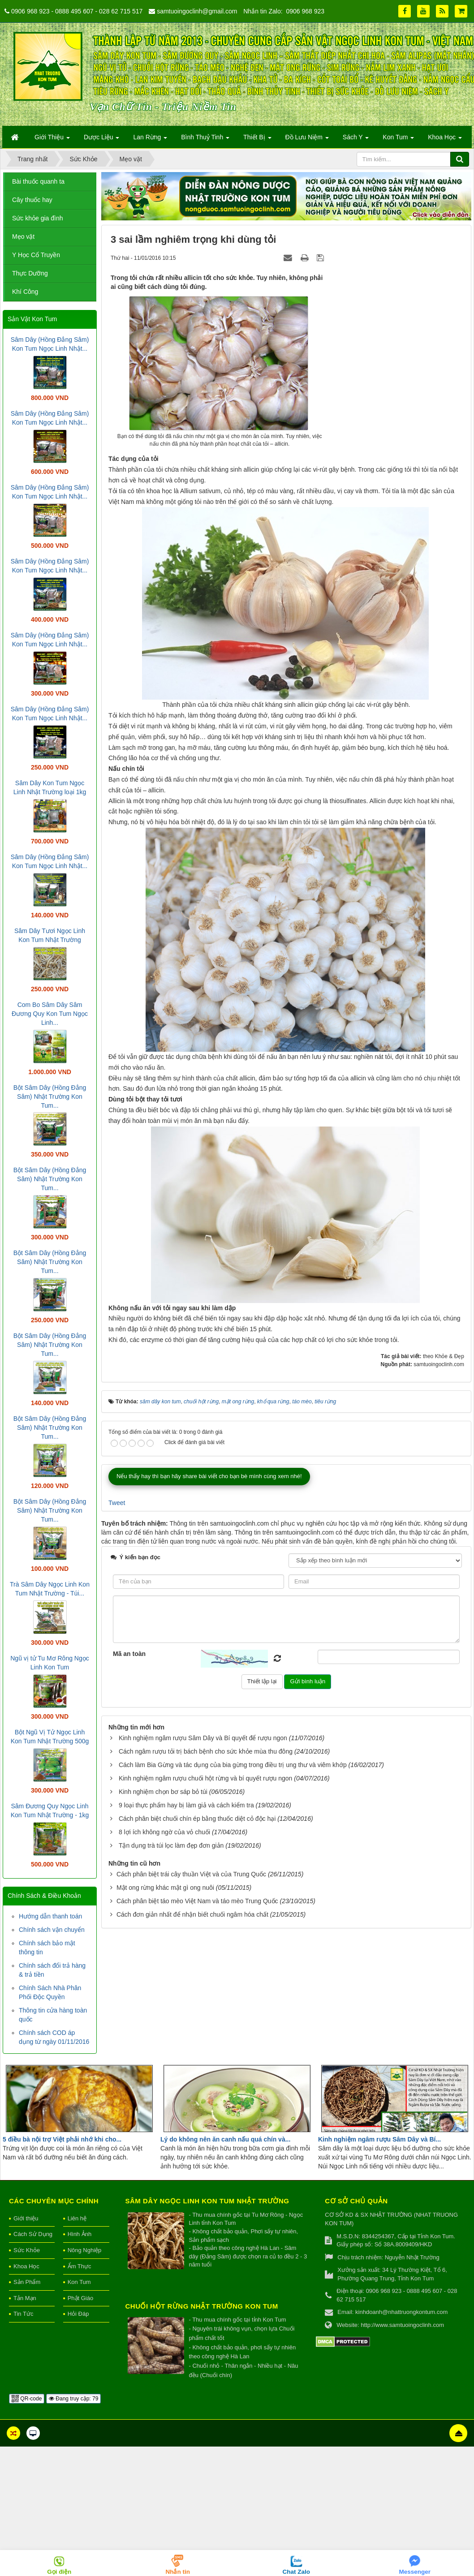 This screenshot has height=2576, width=474. What do you see at coordinates (398, 139) in the screenshot?
I see `Kon Tum [button]` at bounding box center [398, 139].